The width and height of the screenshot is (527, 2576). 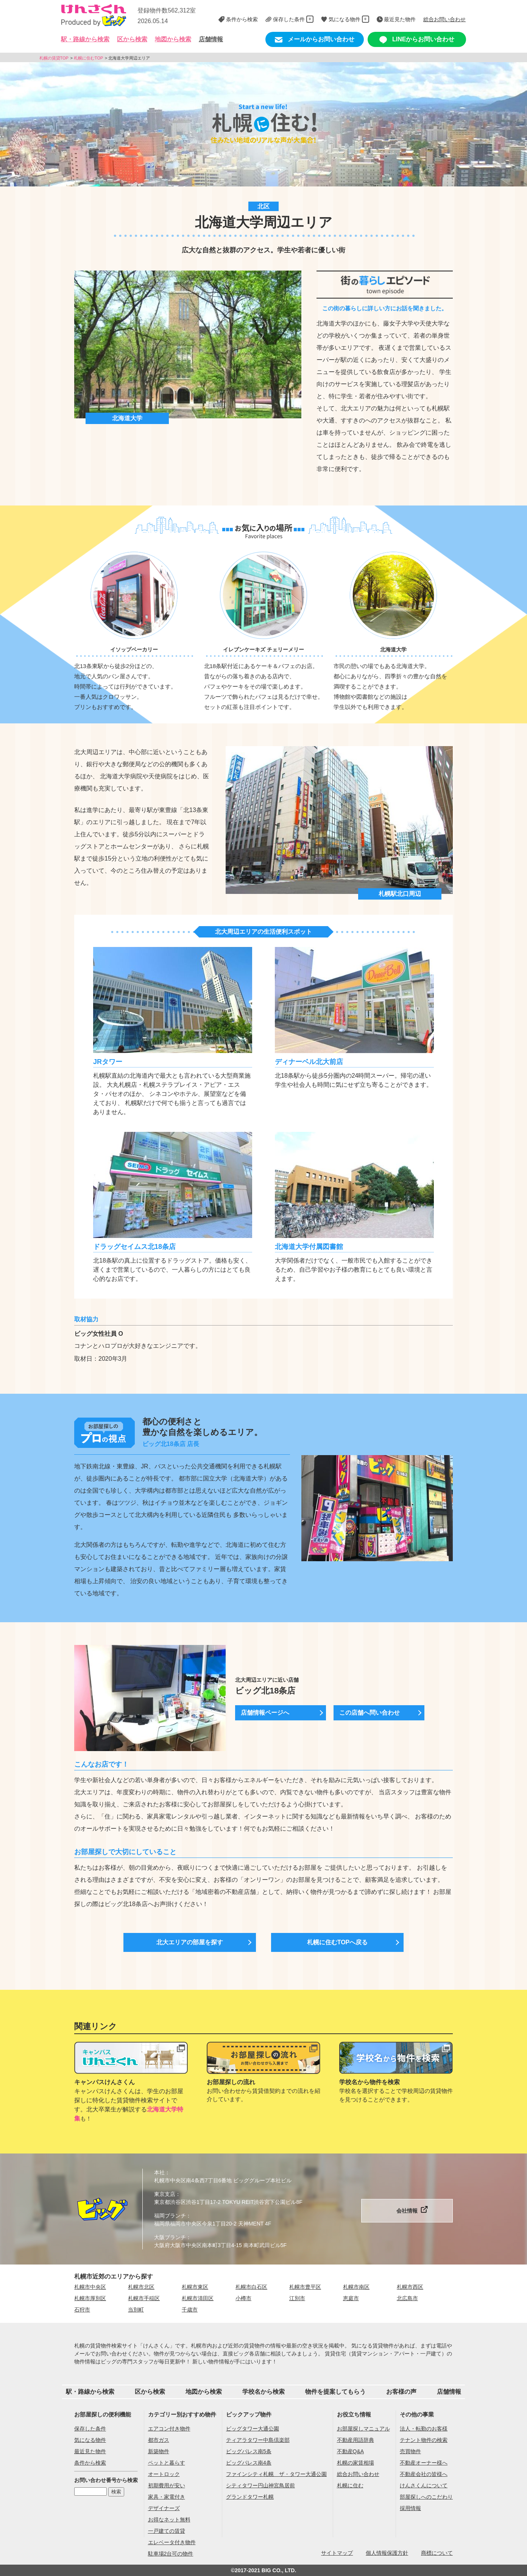 What do you see at coordinates (265, 1712) in the screenshot?
I see `店舗情報ページへ` at bounding box center [265, 1712].